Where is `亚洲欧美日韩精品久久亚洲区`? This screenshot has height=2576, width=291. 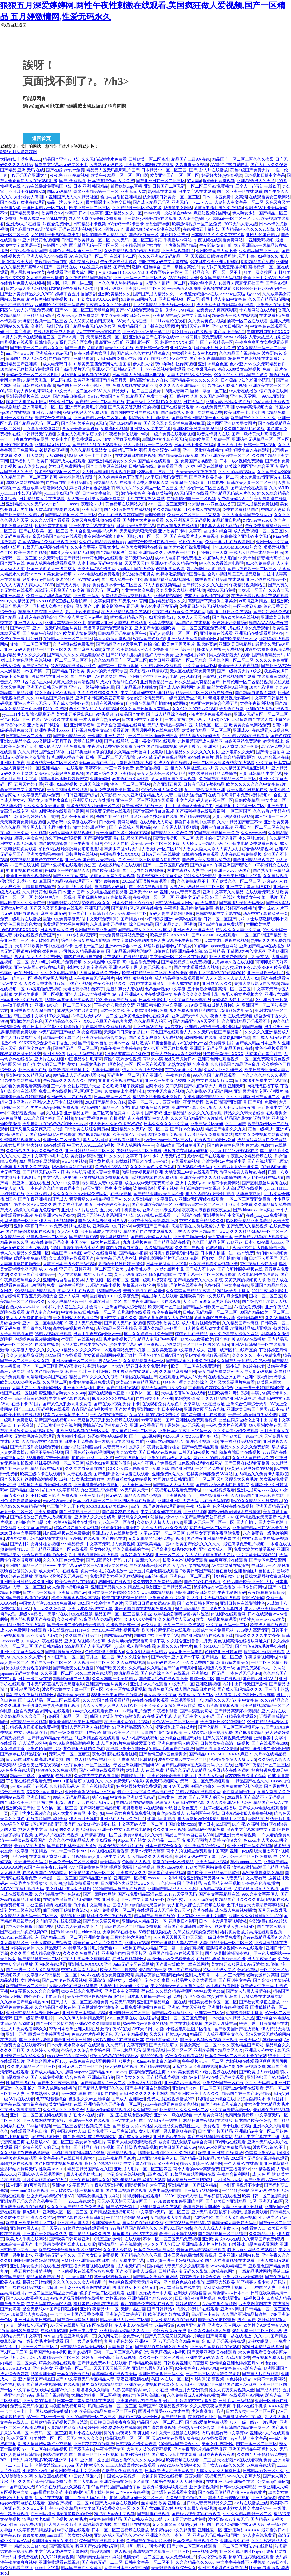 亚洲欧美日韩精品久久亚洲区 is located at coordinates (26, 1581).